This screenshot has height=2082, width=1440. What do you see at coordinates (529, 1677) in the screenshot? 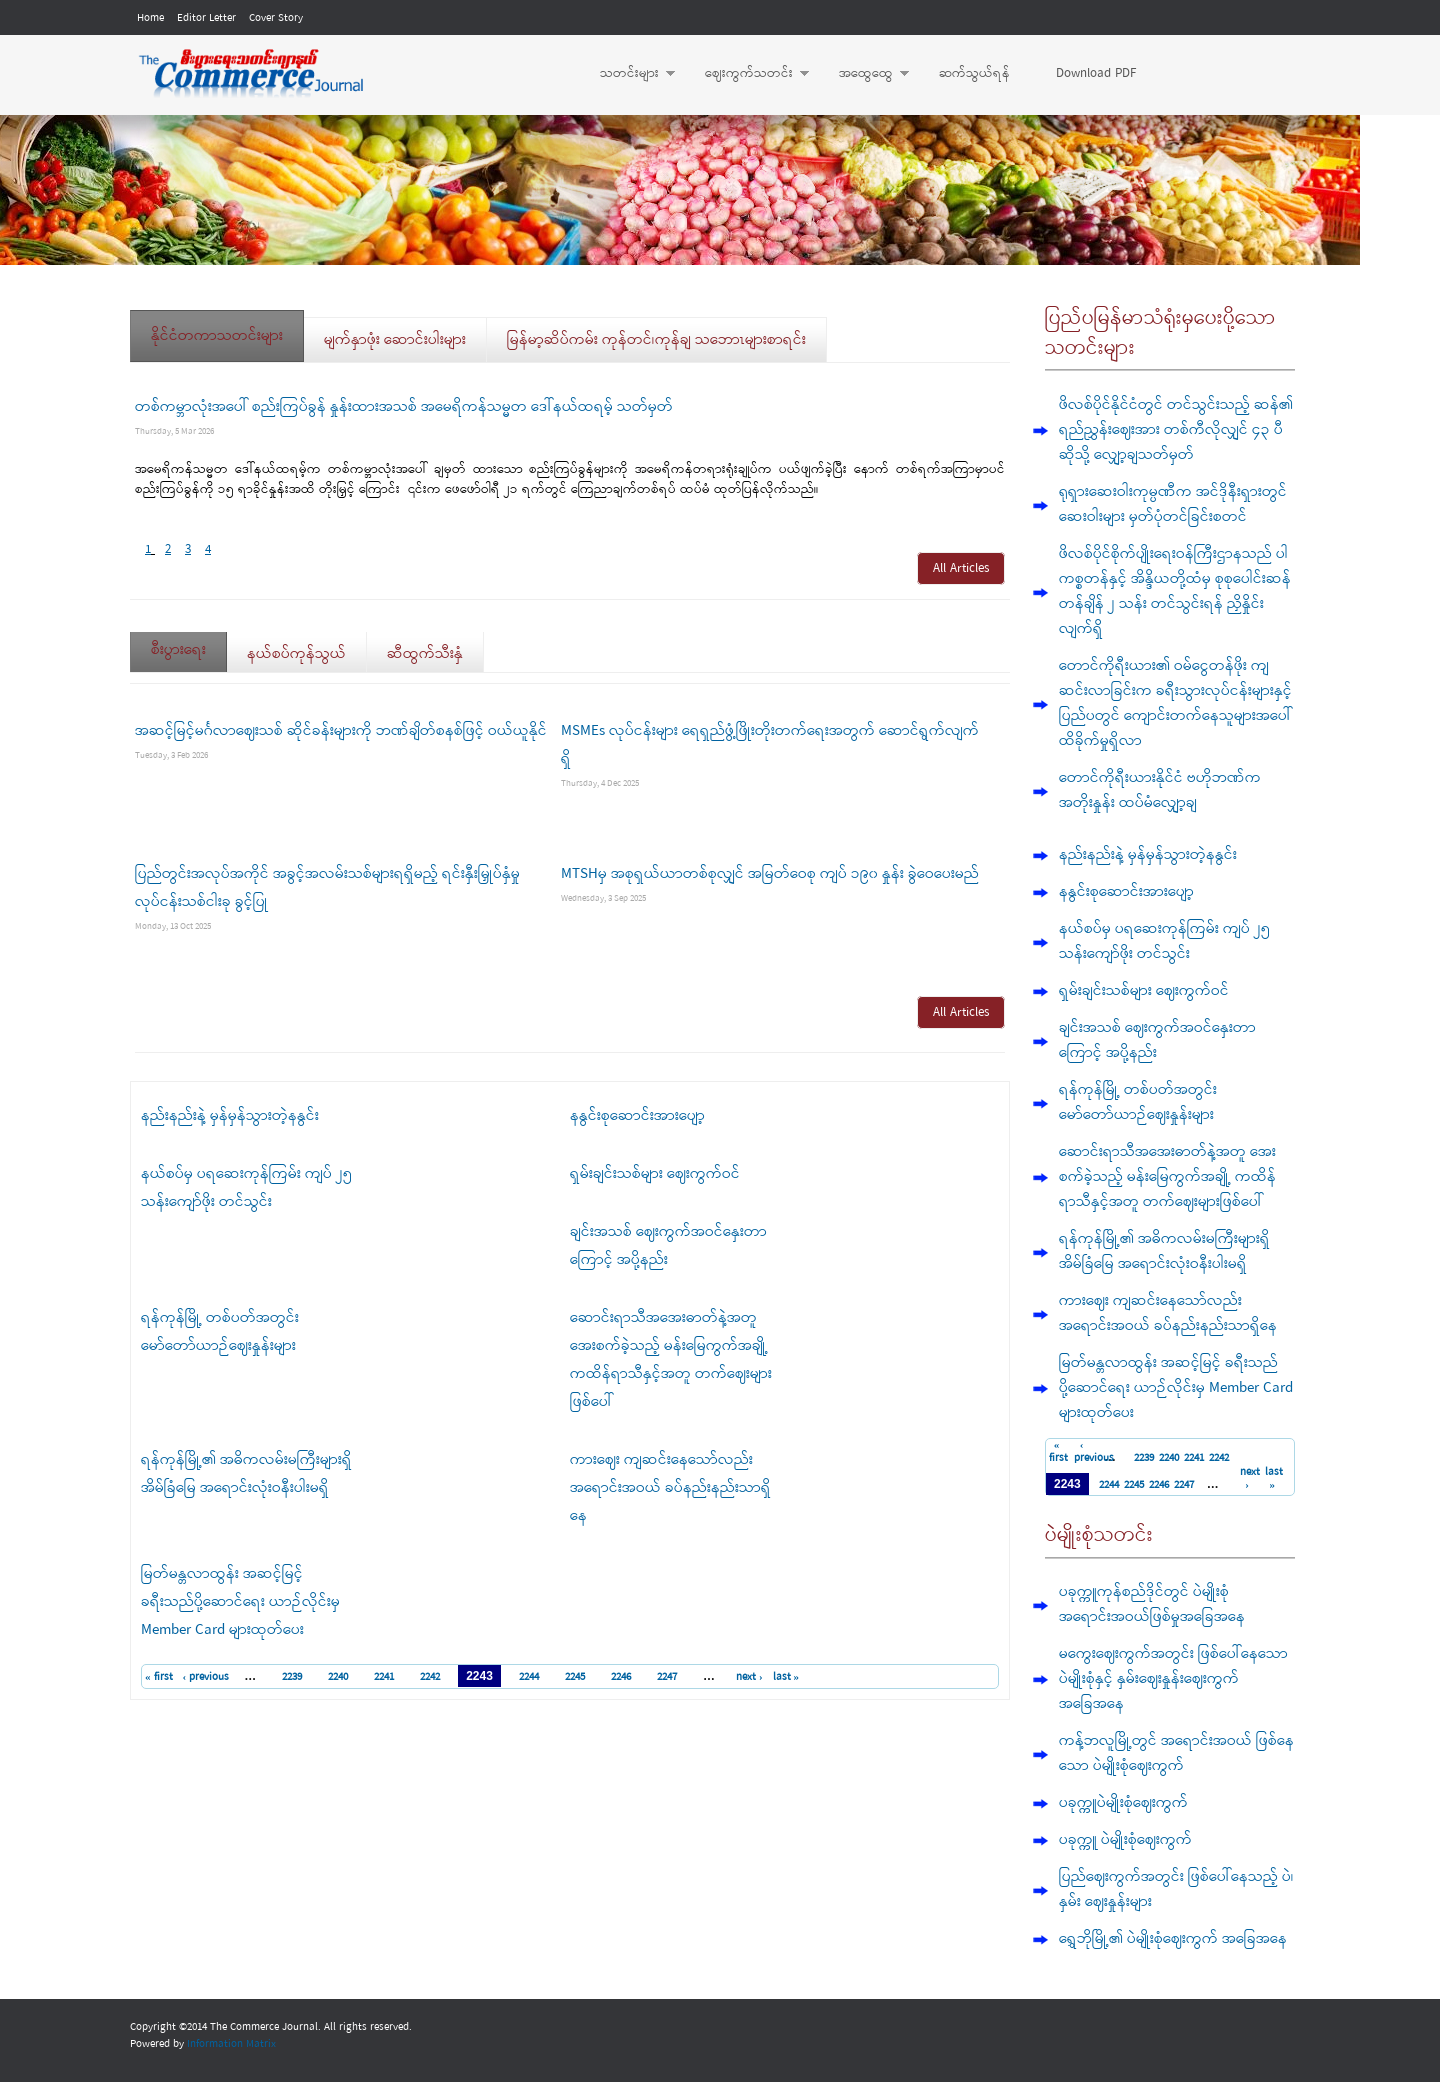
I see `2244` at bounding box center [529, 1677].